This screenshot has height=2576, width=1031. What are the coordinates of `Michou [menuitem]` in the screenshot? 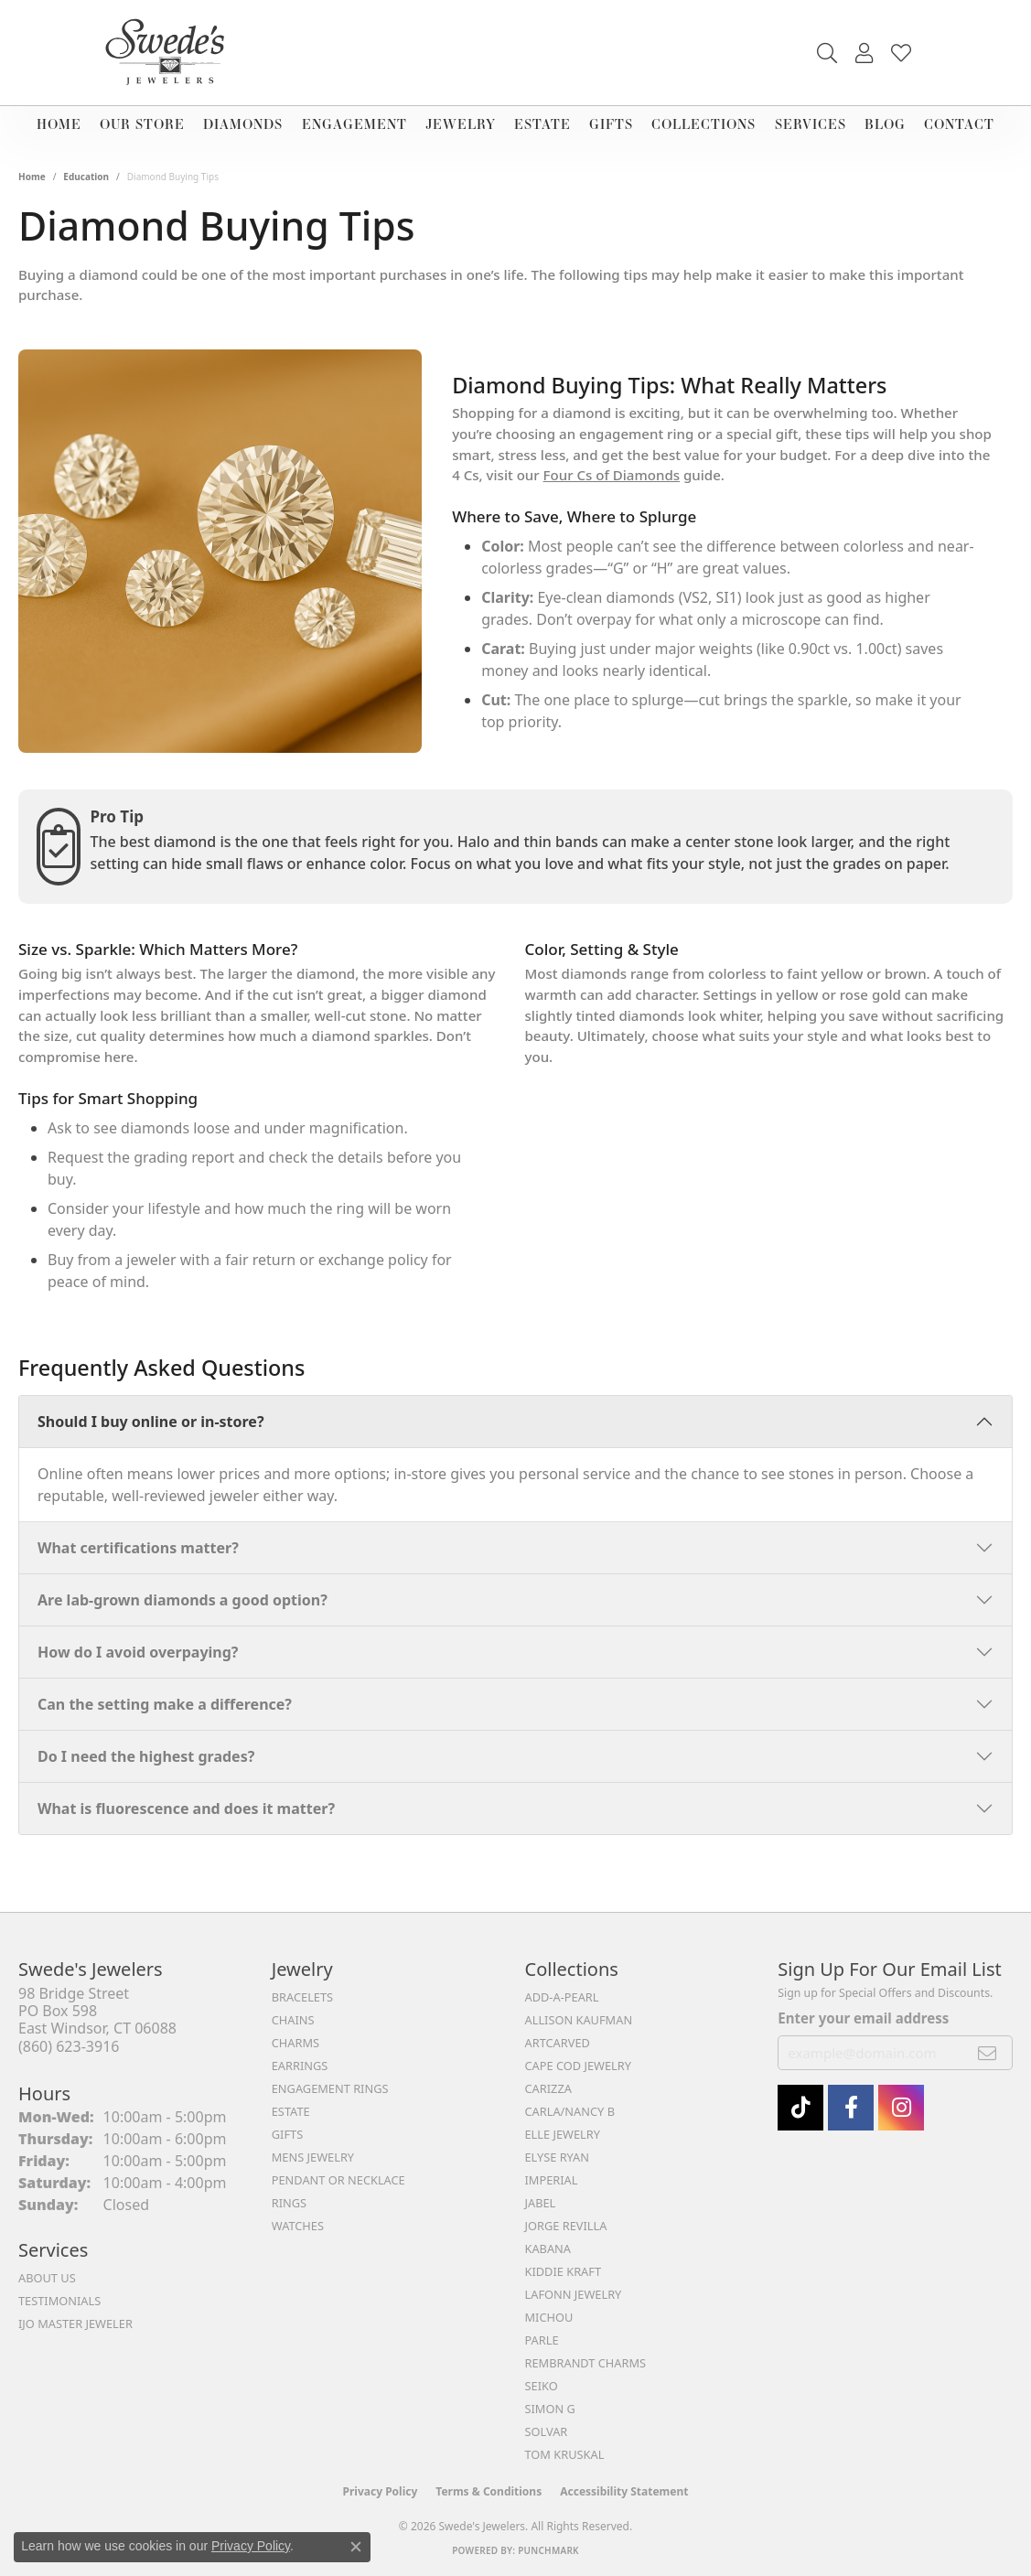 It's located at (549, 2317).